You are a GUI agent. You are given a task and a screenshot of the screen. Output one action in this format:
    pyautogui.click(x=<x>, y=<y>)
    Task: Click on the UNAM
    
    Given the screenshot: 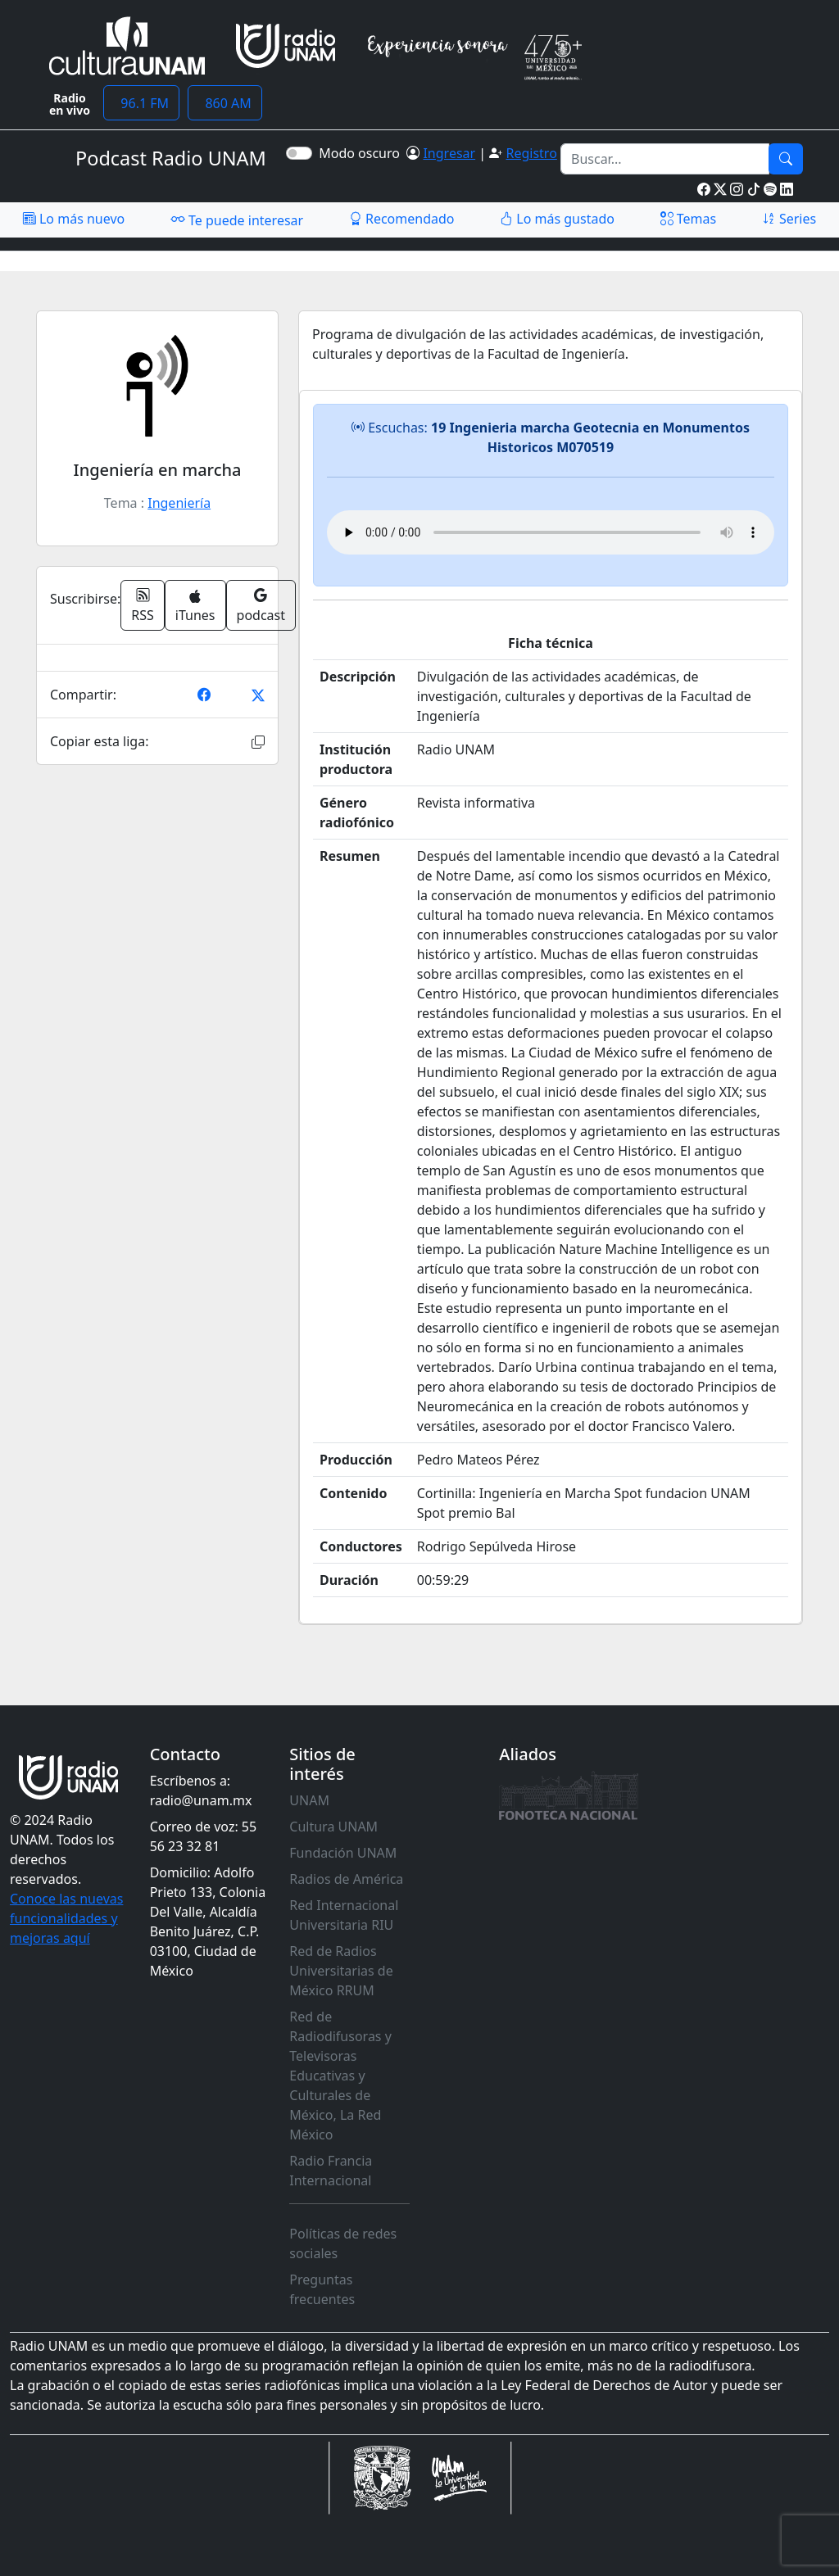 What is the action you would take?
    pyautogui.click(x=309, y=1800)
    